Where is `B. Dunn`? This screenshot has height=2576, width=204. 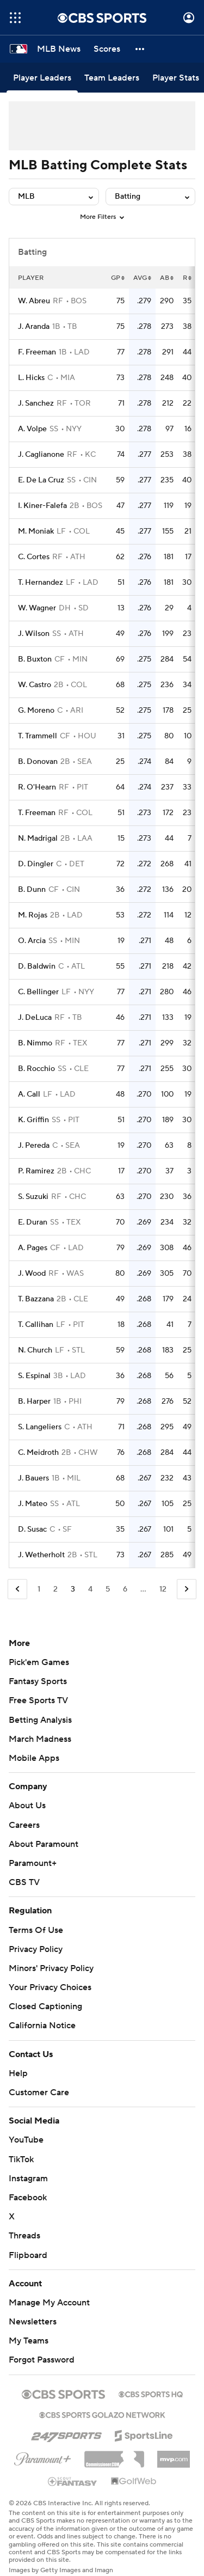 B. Dunn is located at coordinates (32, 890).